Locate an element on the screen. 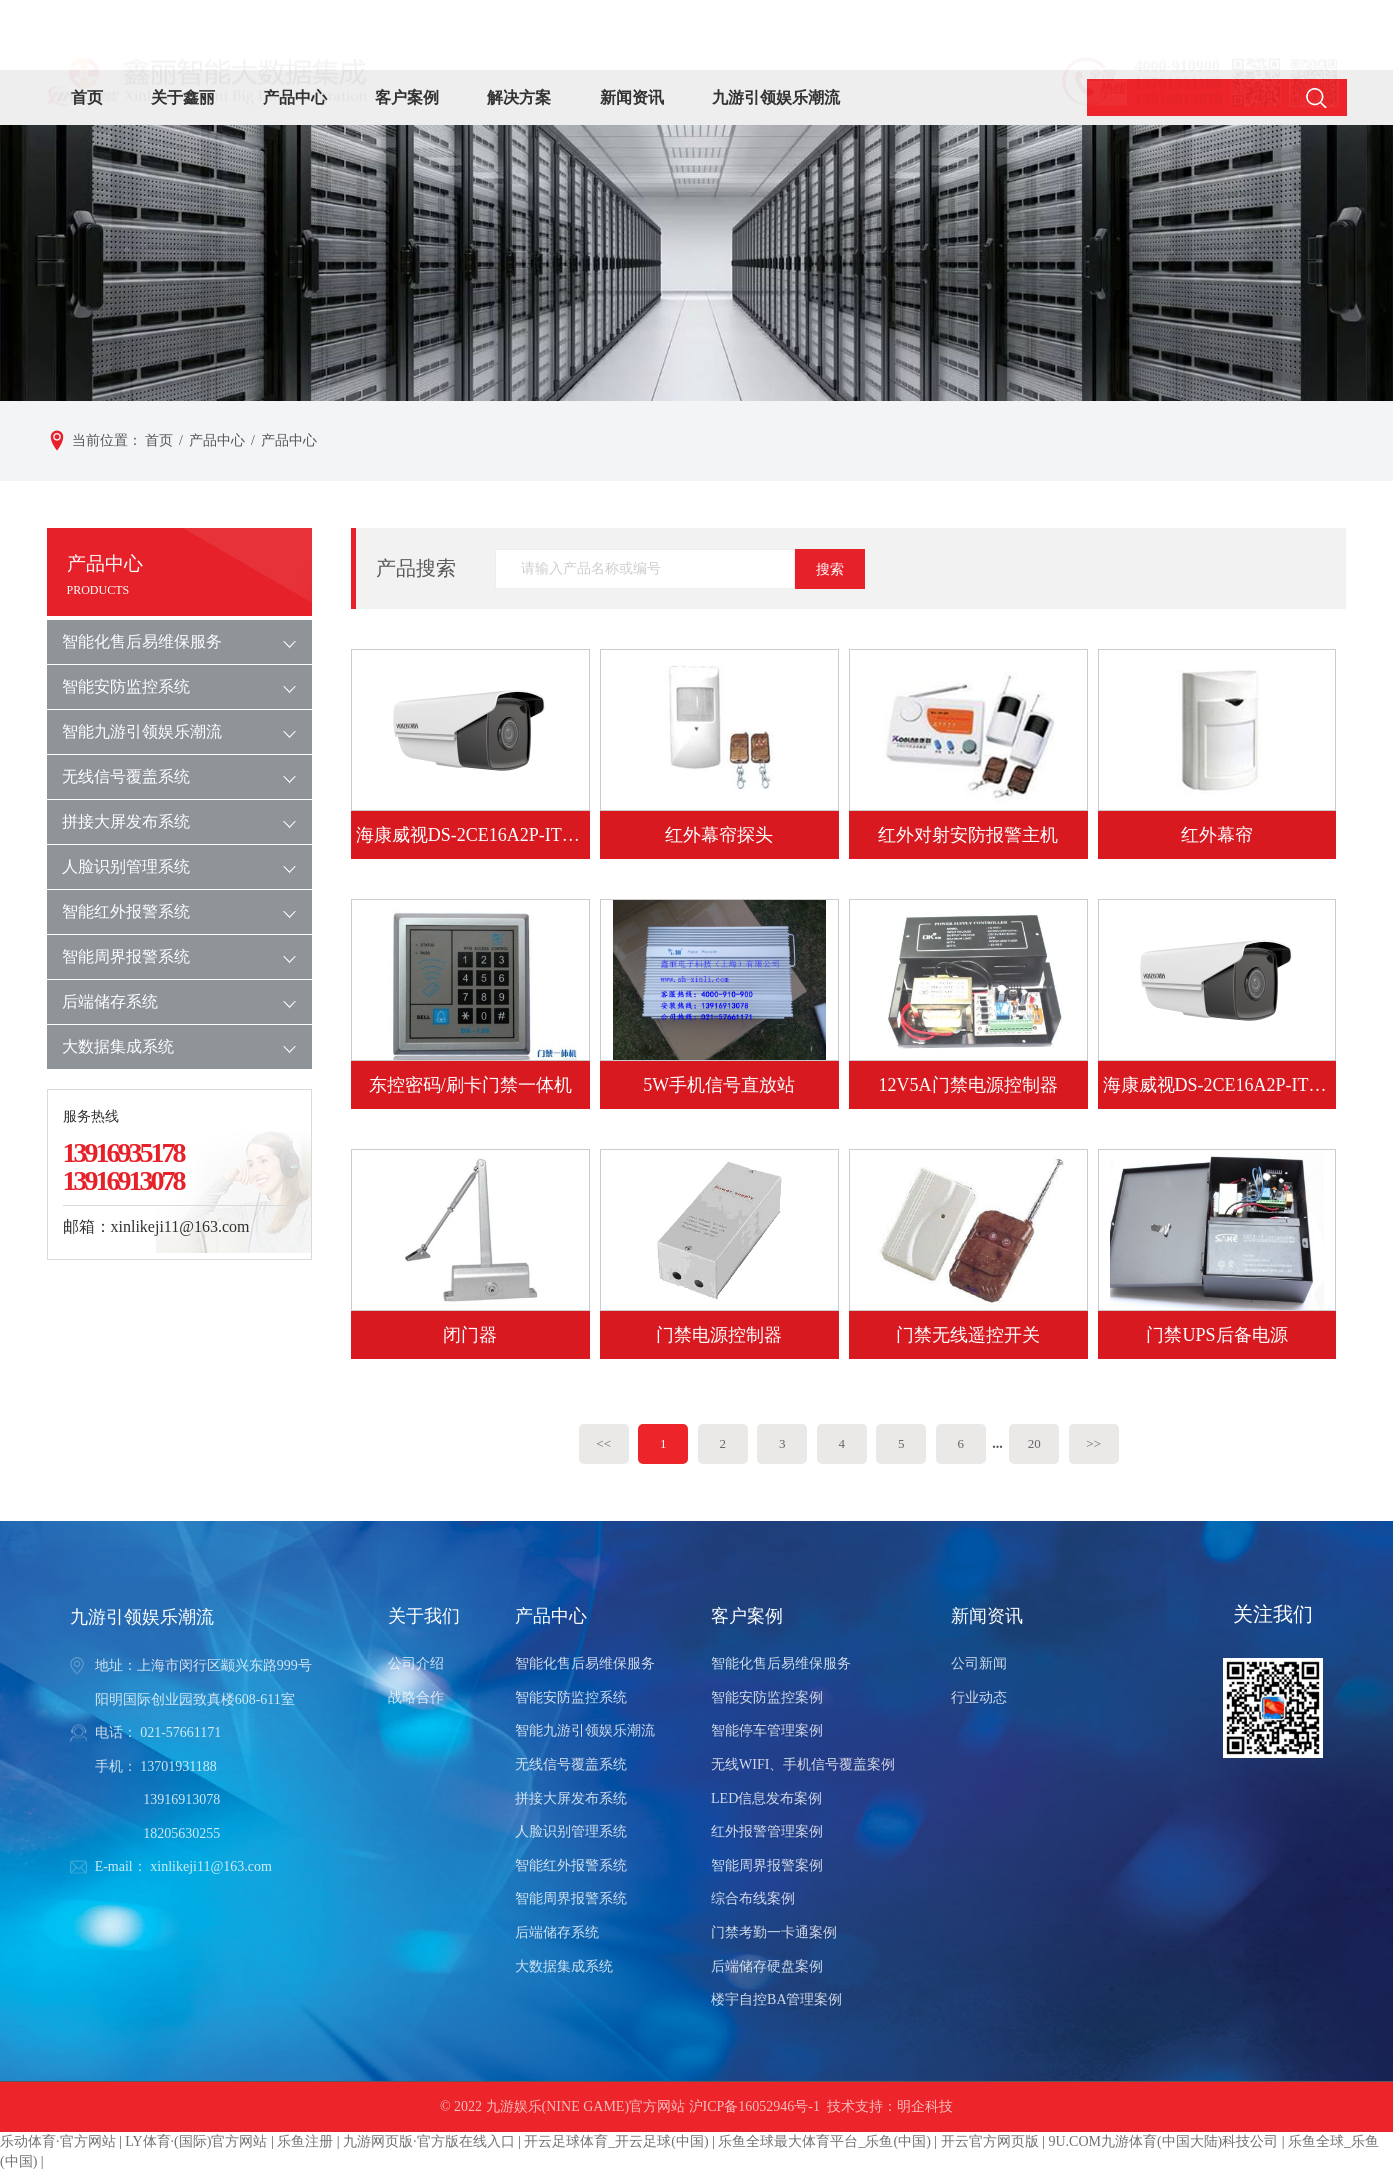  大数据集成系统 is located at coordinates (118, 1046).